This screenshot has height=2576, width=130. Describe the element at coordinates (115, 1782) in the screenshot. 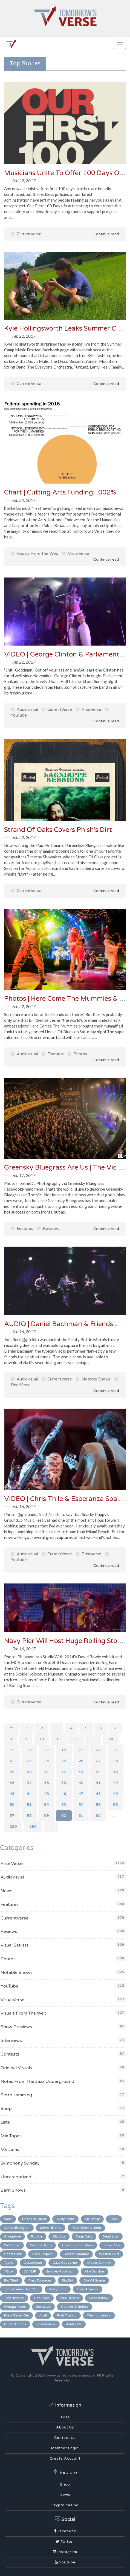

I see `42` at that location.